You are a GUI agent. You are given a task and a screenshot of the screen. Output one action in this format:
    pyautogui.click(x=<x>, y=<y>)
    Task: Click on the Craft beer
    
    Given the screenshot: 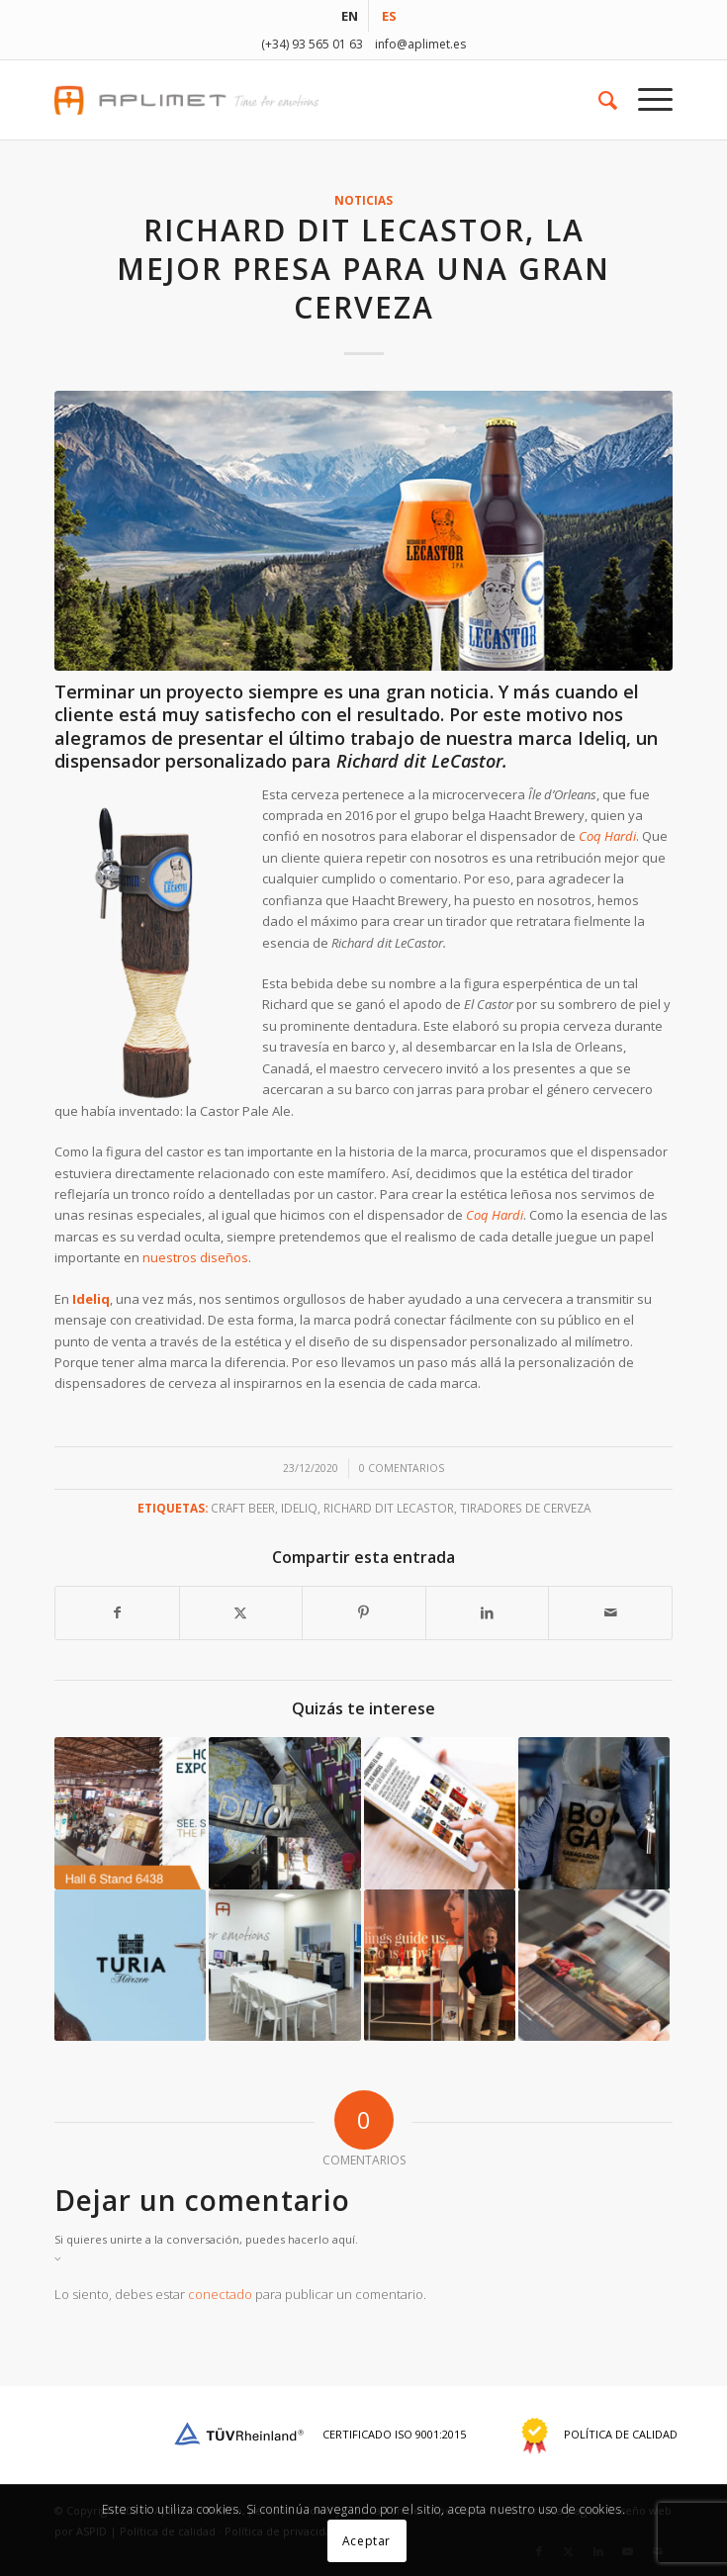 What is the action you would take?
    pyautogui.click(x=243, y=1508)
    